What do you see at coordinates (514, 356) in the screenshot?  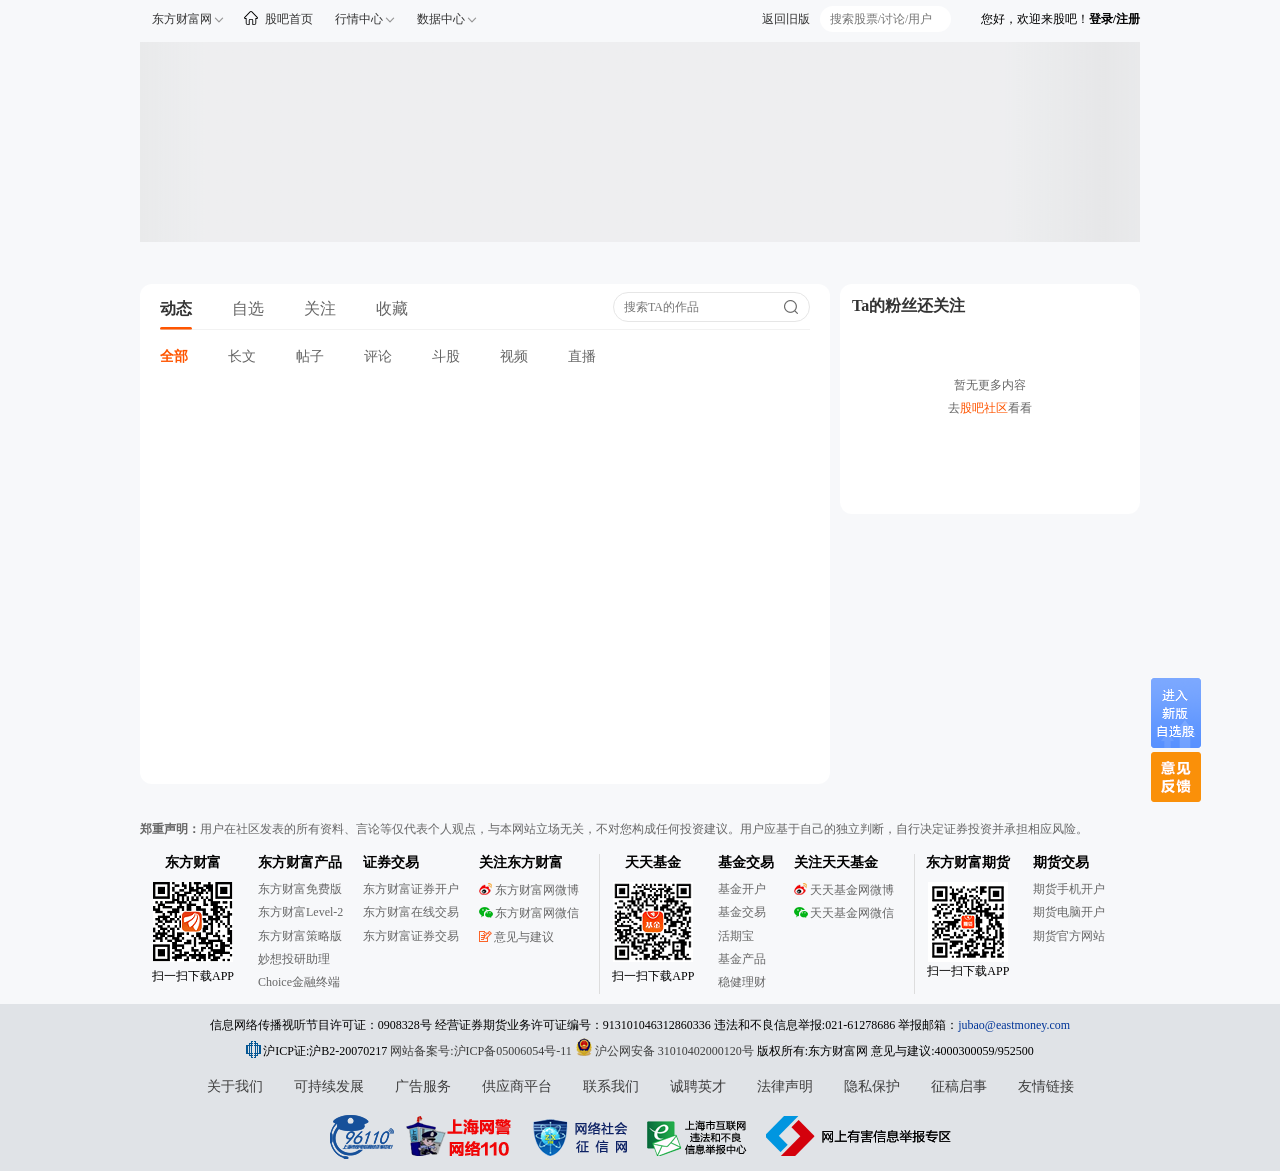 I see `视频` at bounding box center [514, 356].